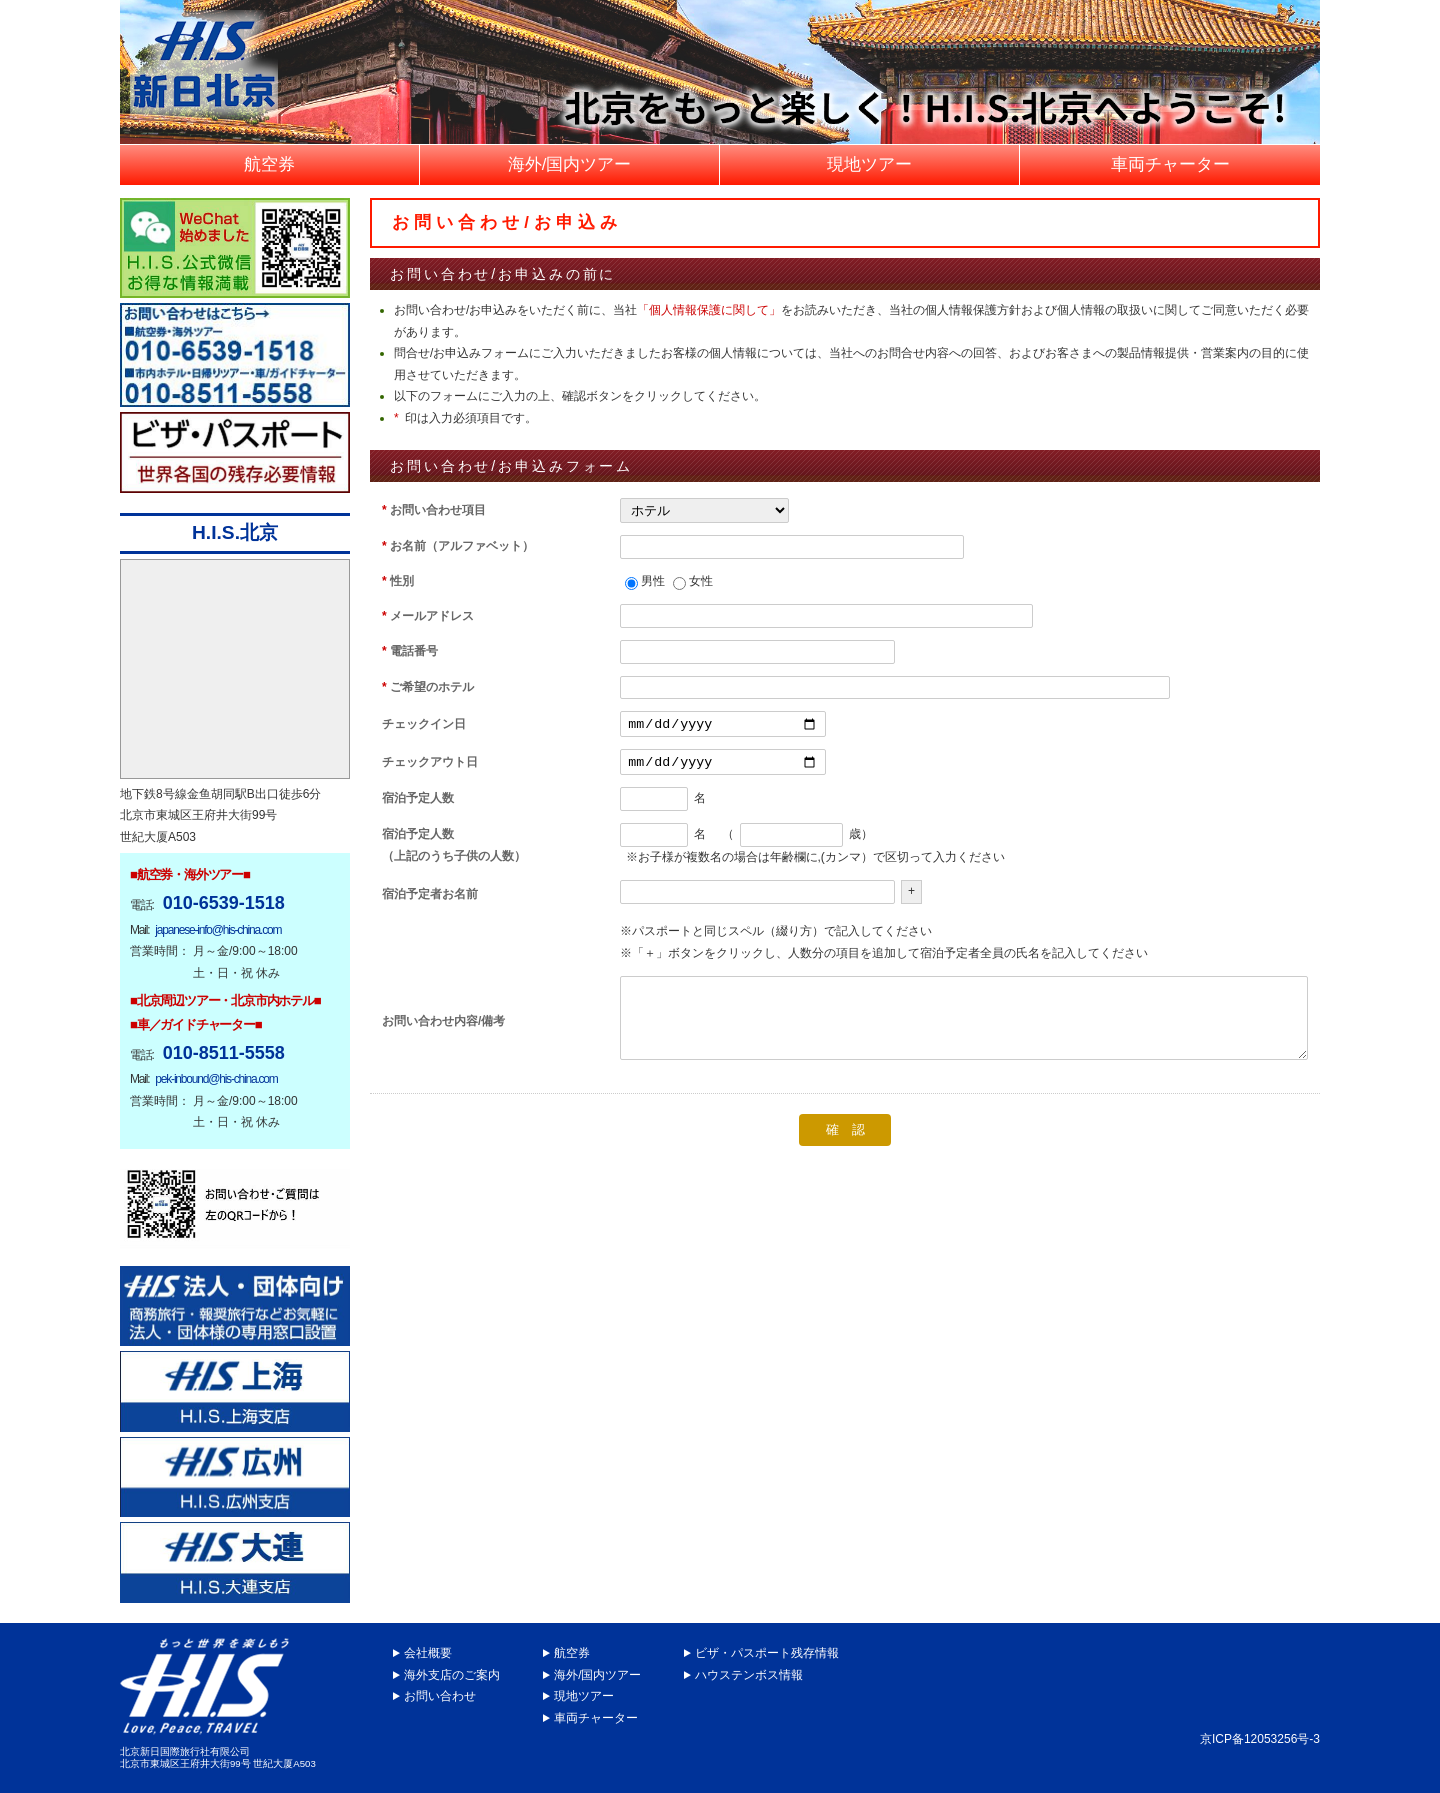 The width and height of the screenshot is (1440, 1793). What do you see at coordinates (653, 581) in the screenshot?
I see `男性` at bounding box center [653, 581].